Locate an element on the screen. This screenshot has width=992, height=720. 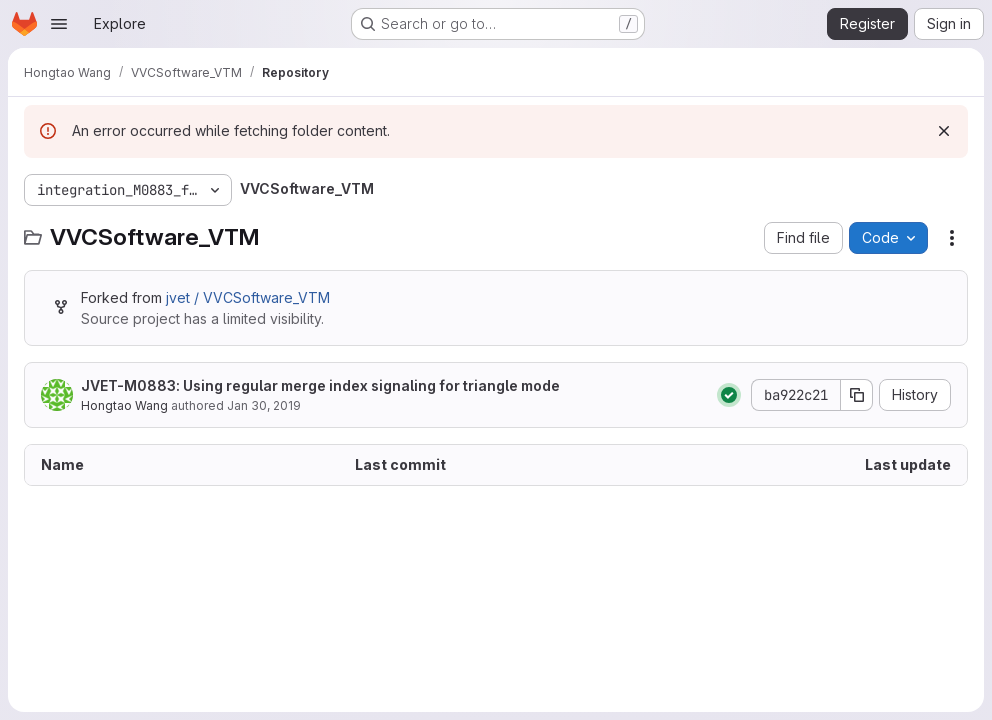
[Status: Passed] is located at coordinates (729, 395).